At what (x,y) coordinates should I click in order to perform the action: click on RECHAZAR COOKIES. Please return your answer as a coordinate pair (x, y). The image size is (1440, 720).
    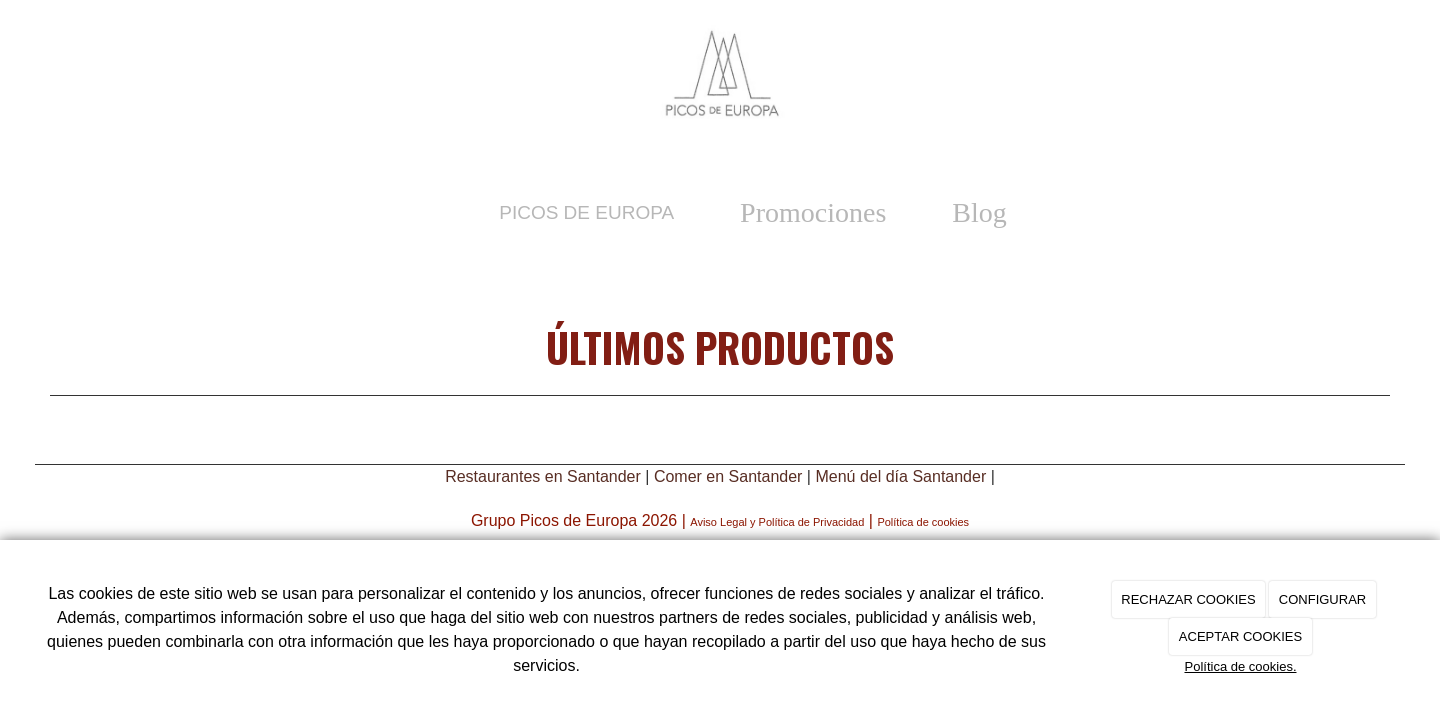
    Looking at the image, I should click on (1188, 599).